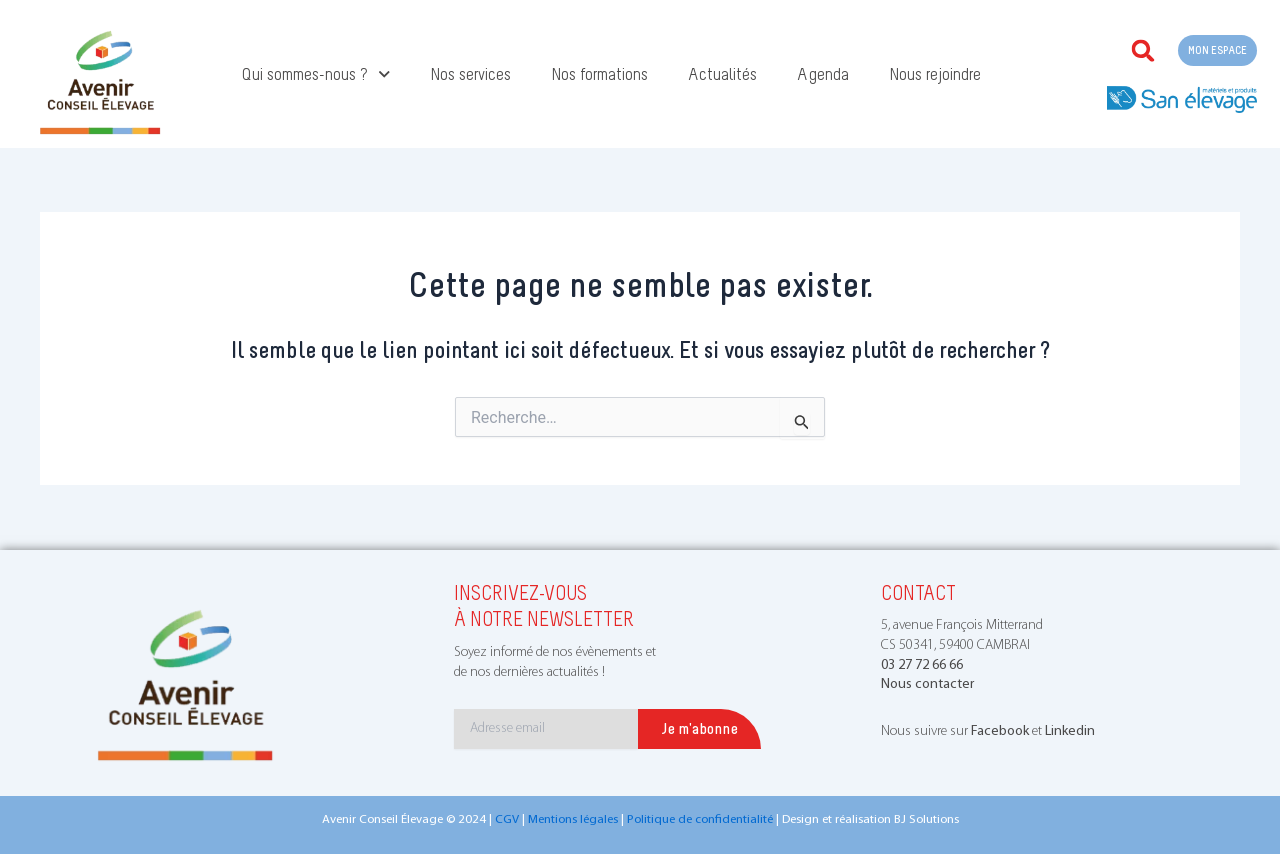  I want to click on Nos formations, so click(599, 73).